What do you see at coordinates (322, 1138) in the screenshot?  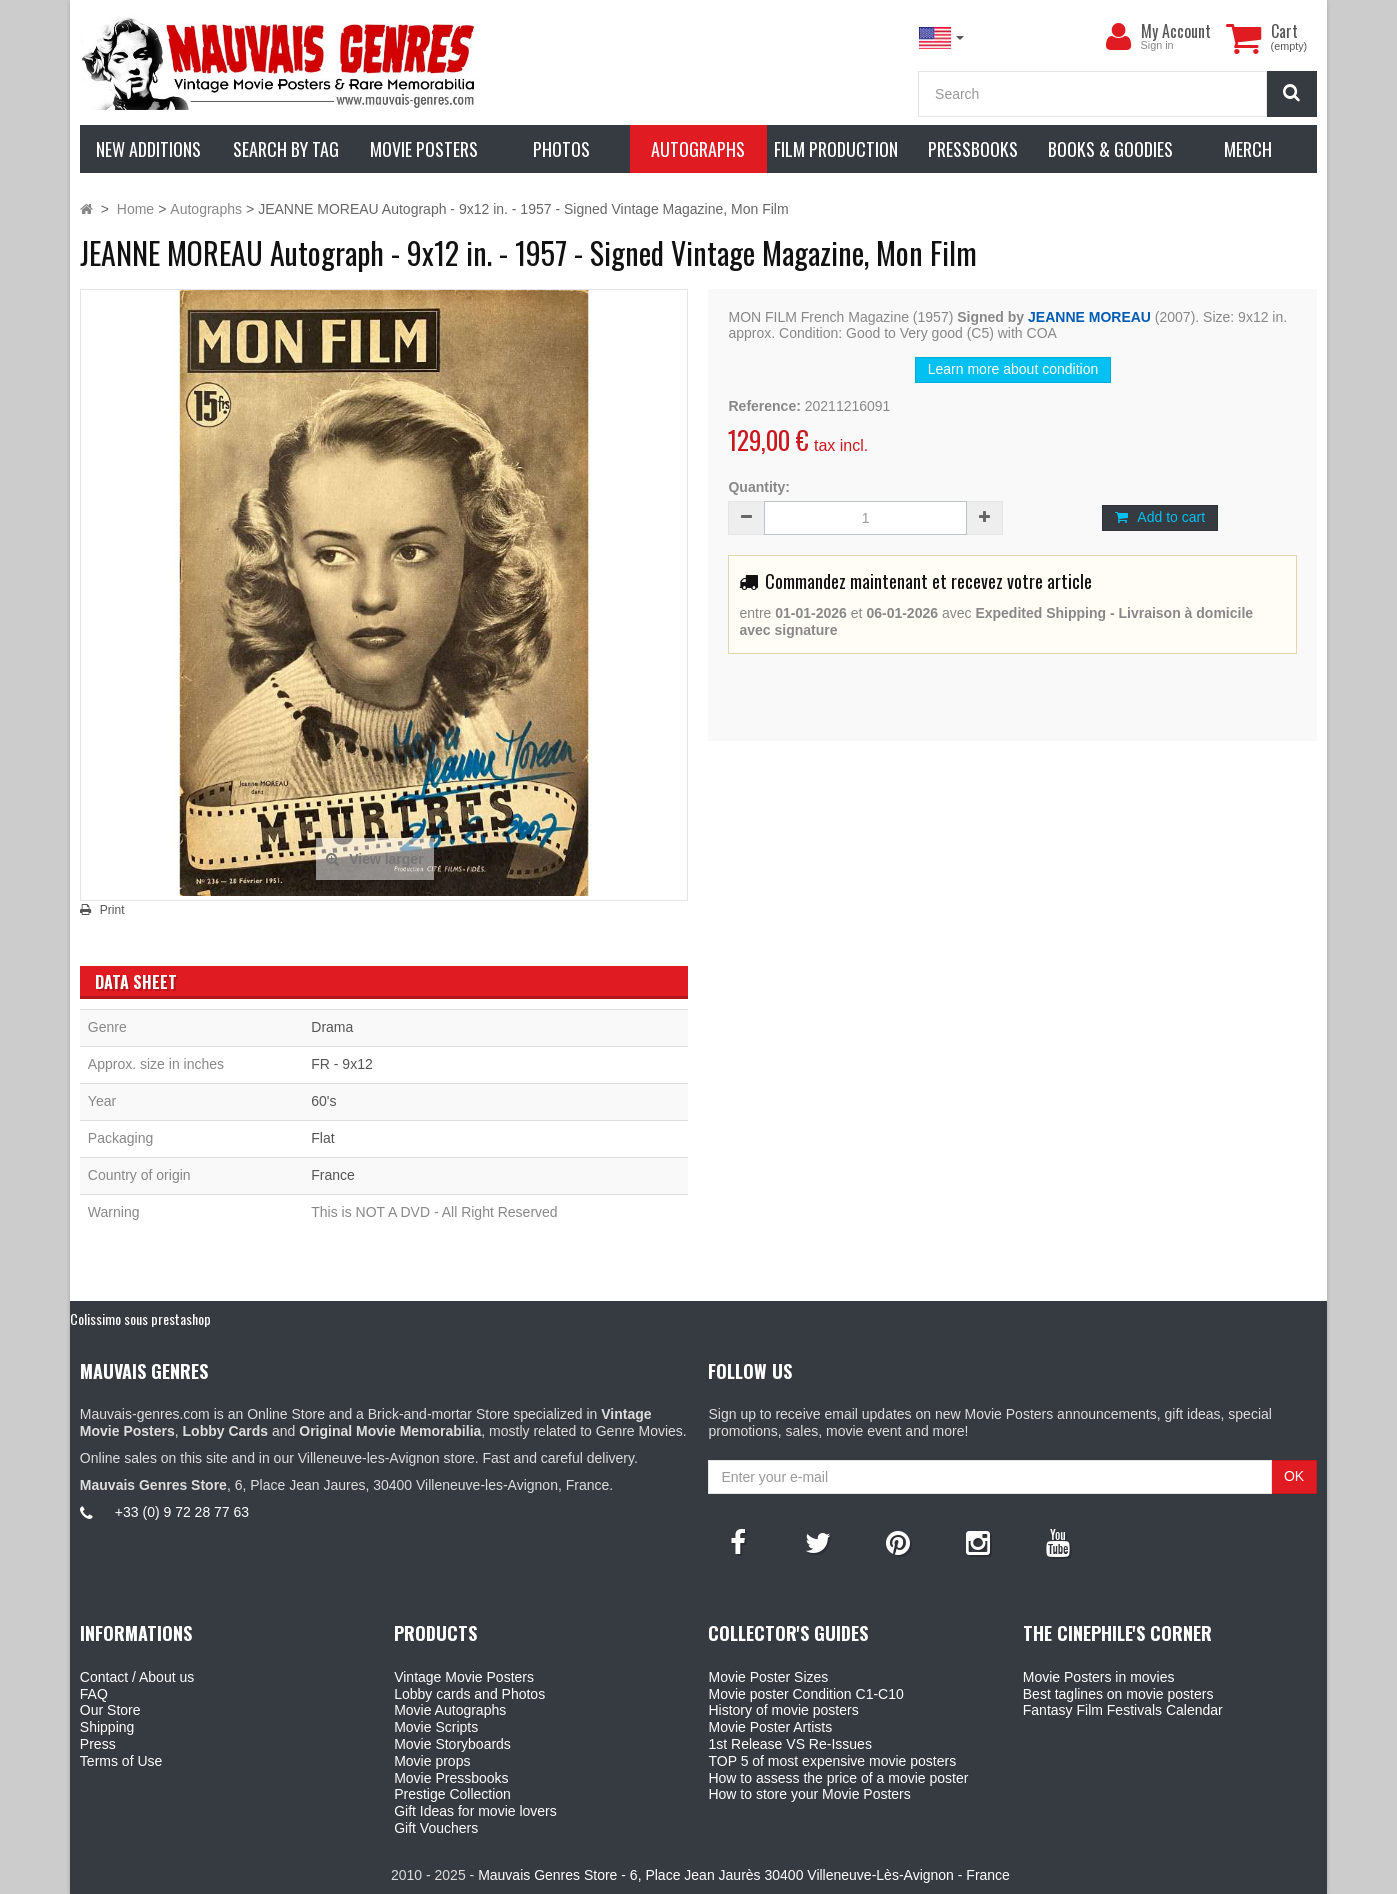 I see `Flat` at bounding box center [322, 1138].